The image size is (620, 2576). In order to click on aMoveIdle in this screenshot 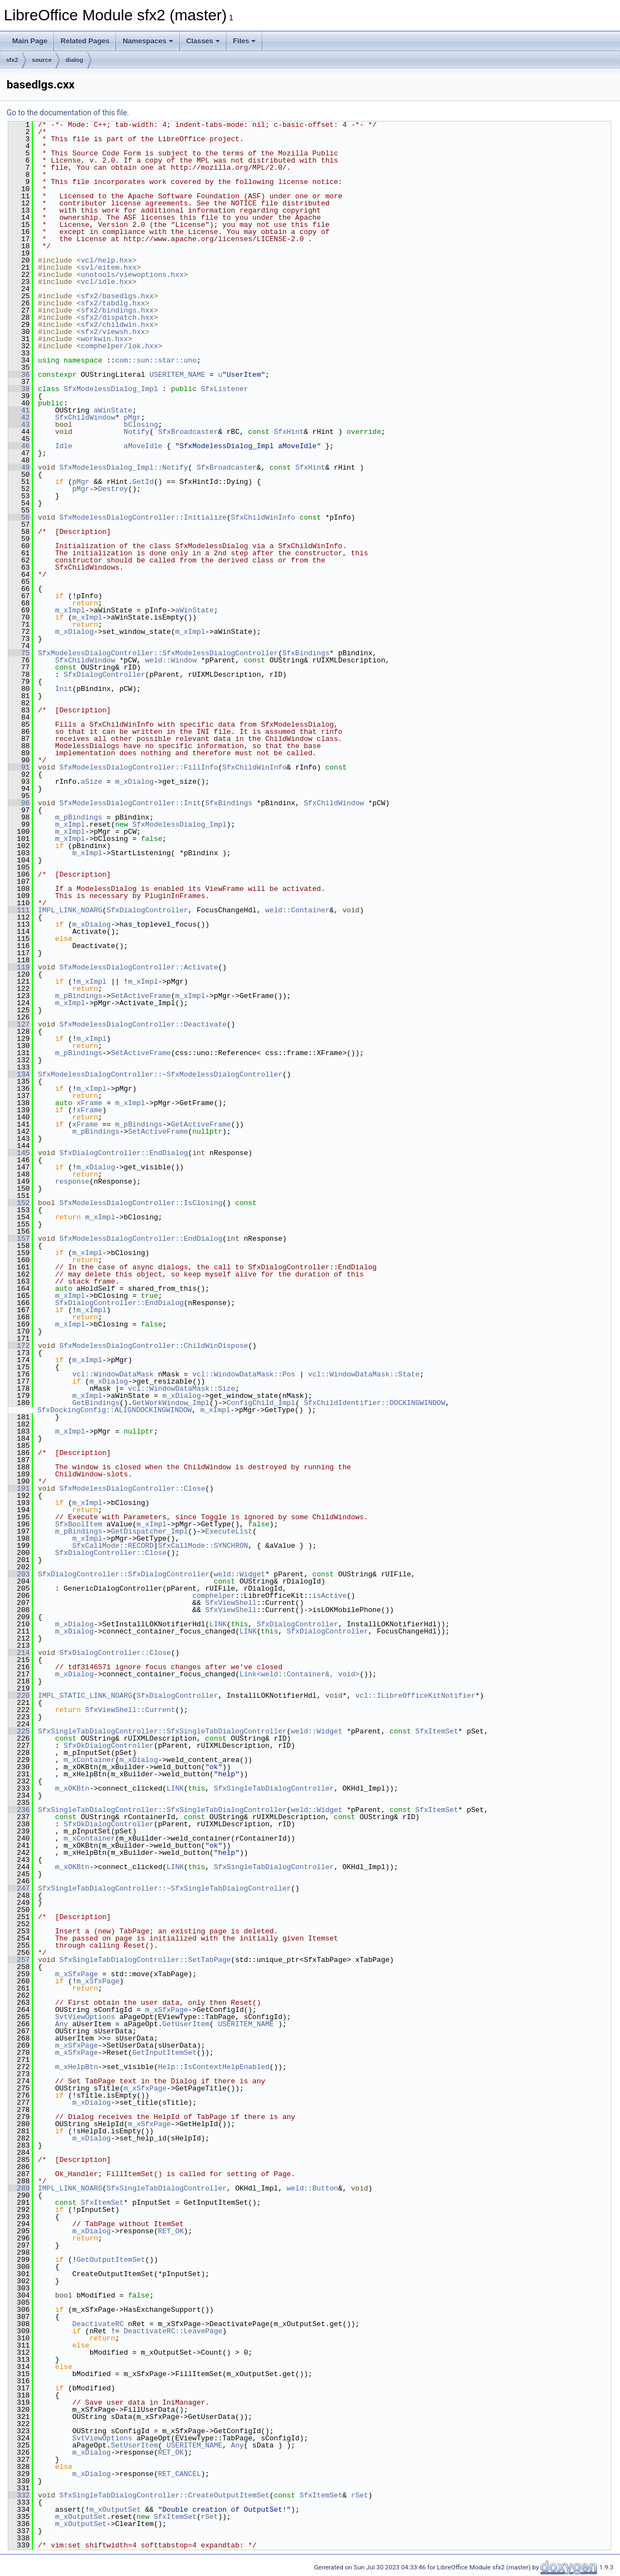, I will do `click(143, 446)`.